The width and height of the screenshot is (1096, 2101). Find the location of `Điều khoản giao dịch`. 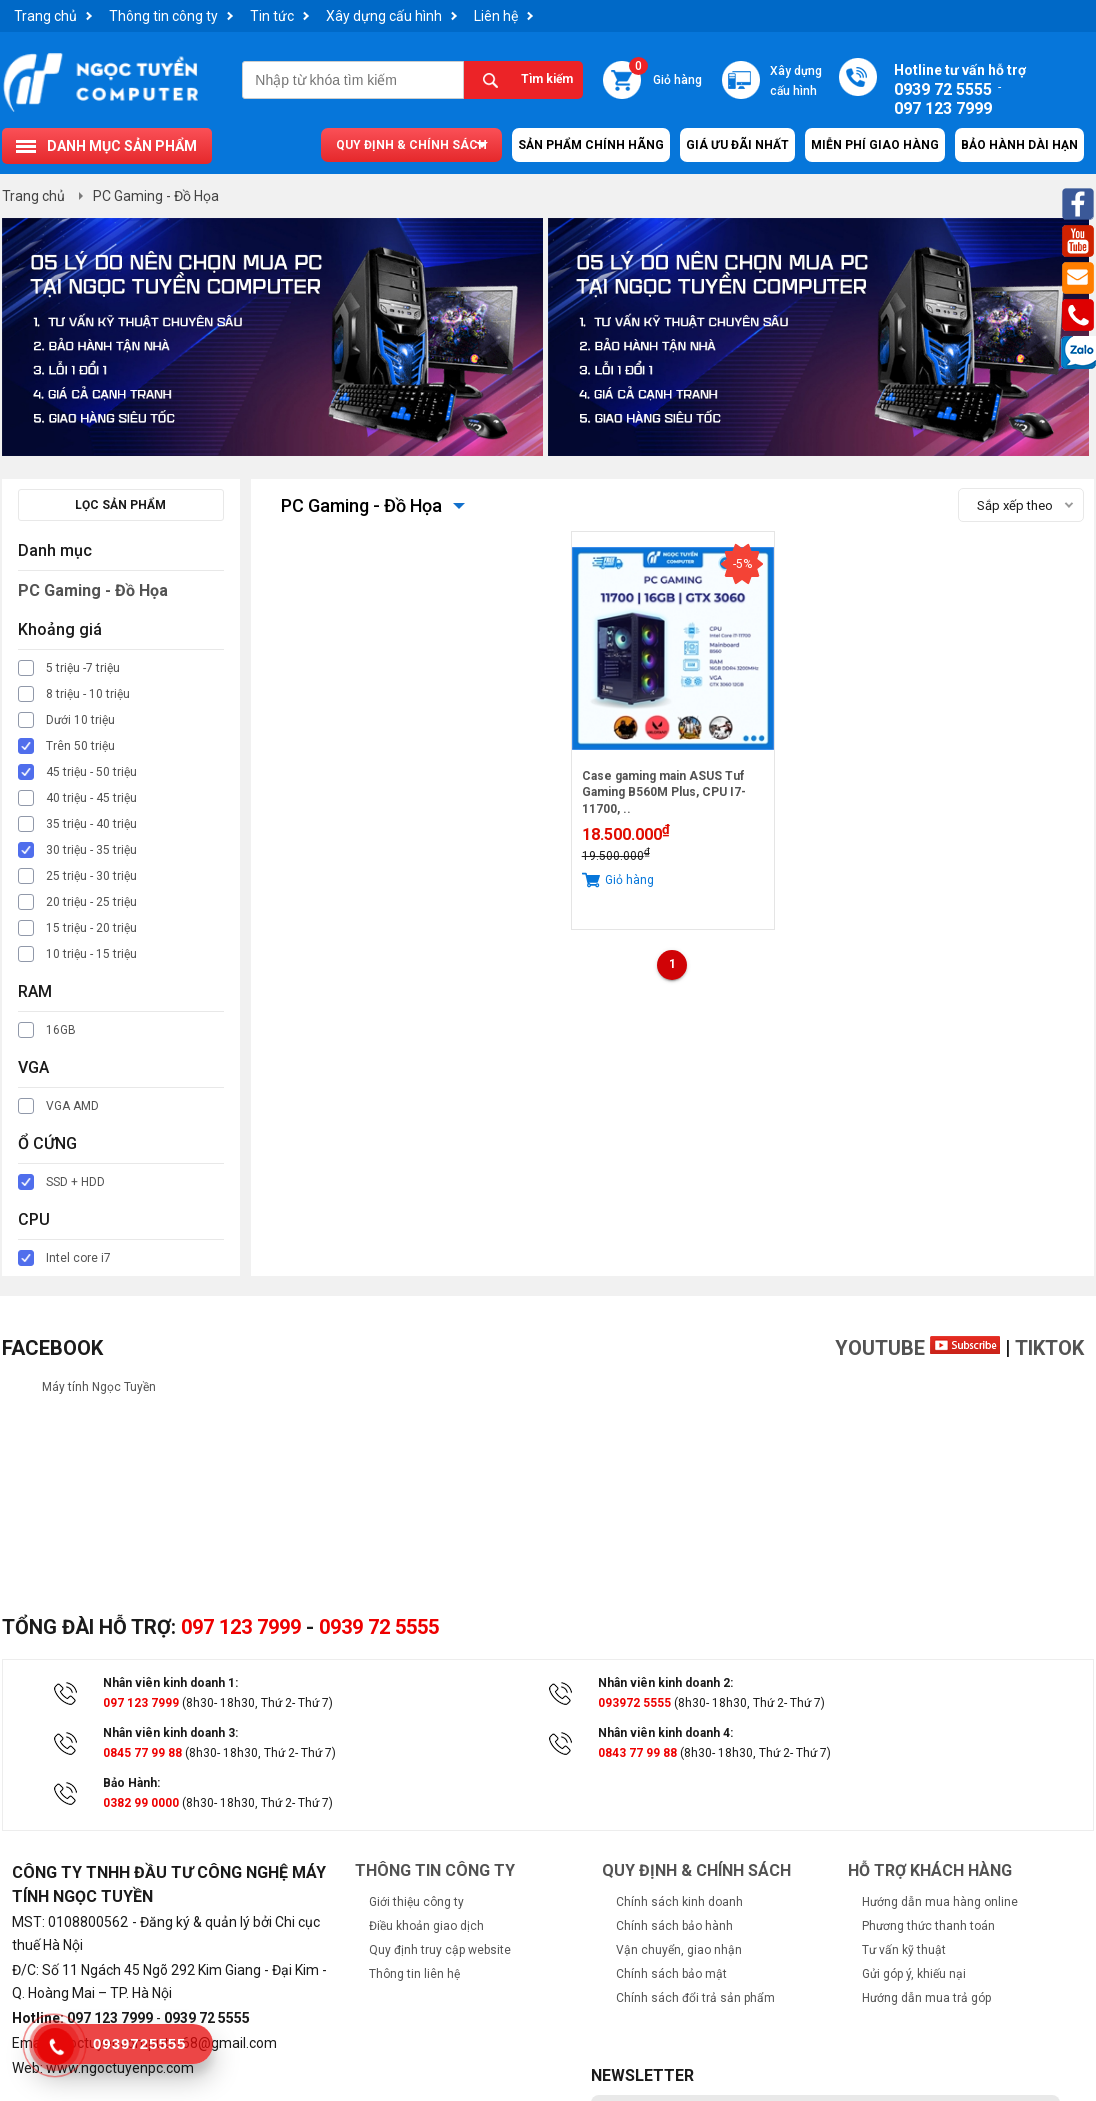

Điều khoản giao dịch is located at coordinates (426, 1926).